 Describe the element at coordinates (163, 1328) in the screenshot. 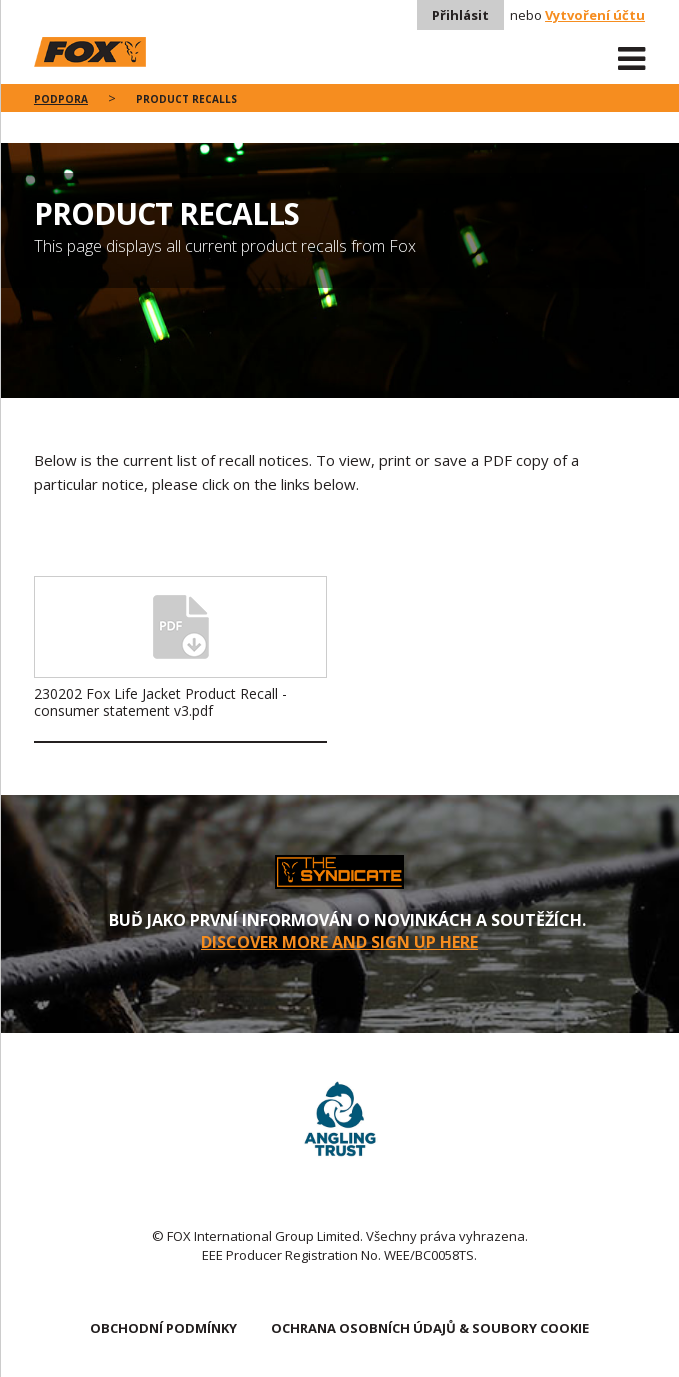

I see `OBCHODNÍ PODMÍNKY` at that location.